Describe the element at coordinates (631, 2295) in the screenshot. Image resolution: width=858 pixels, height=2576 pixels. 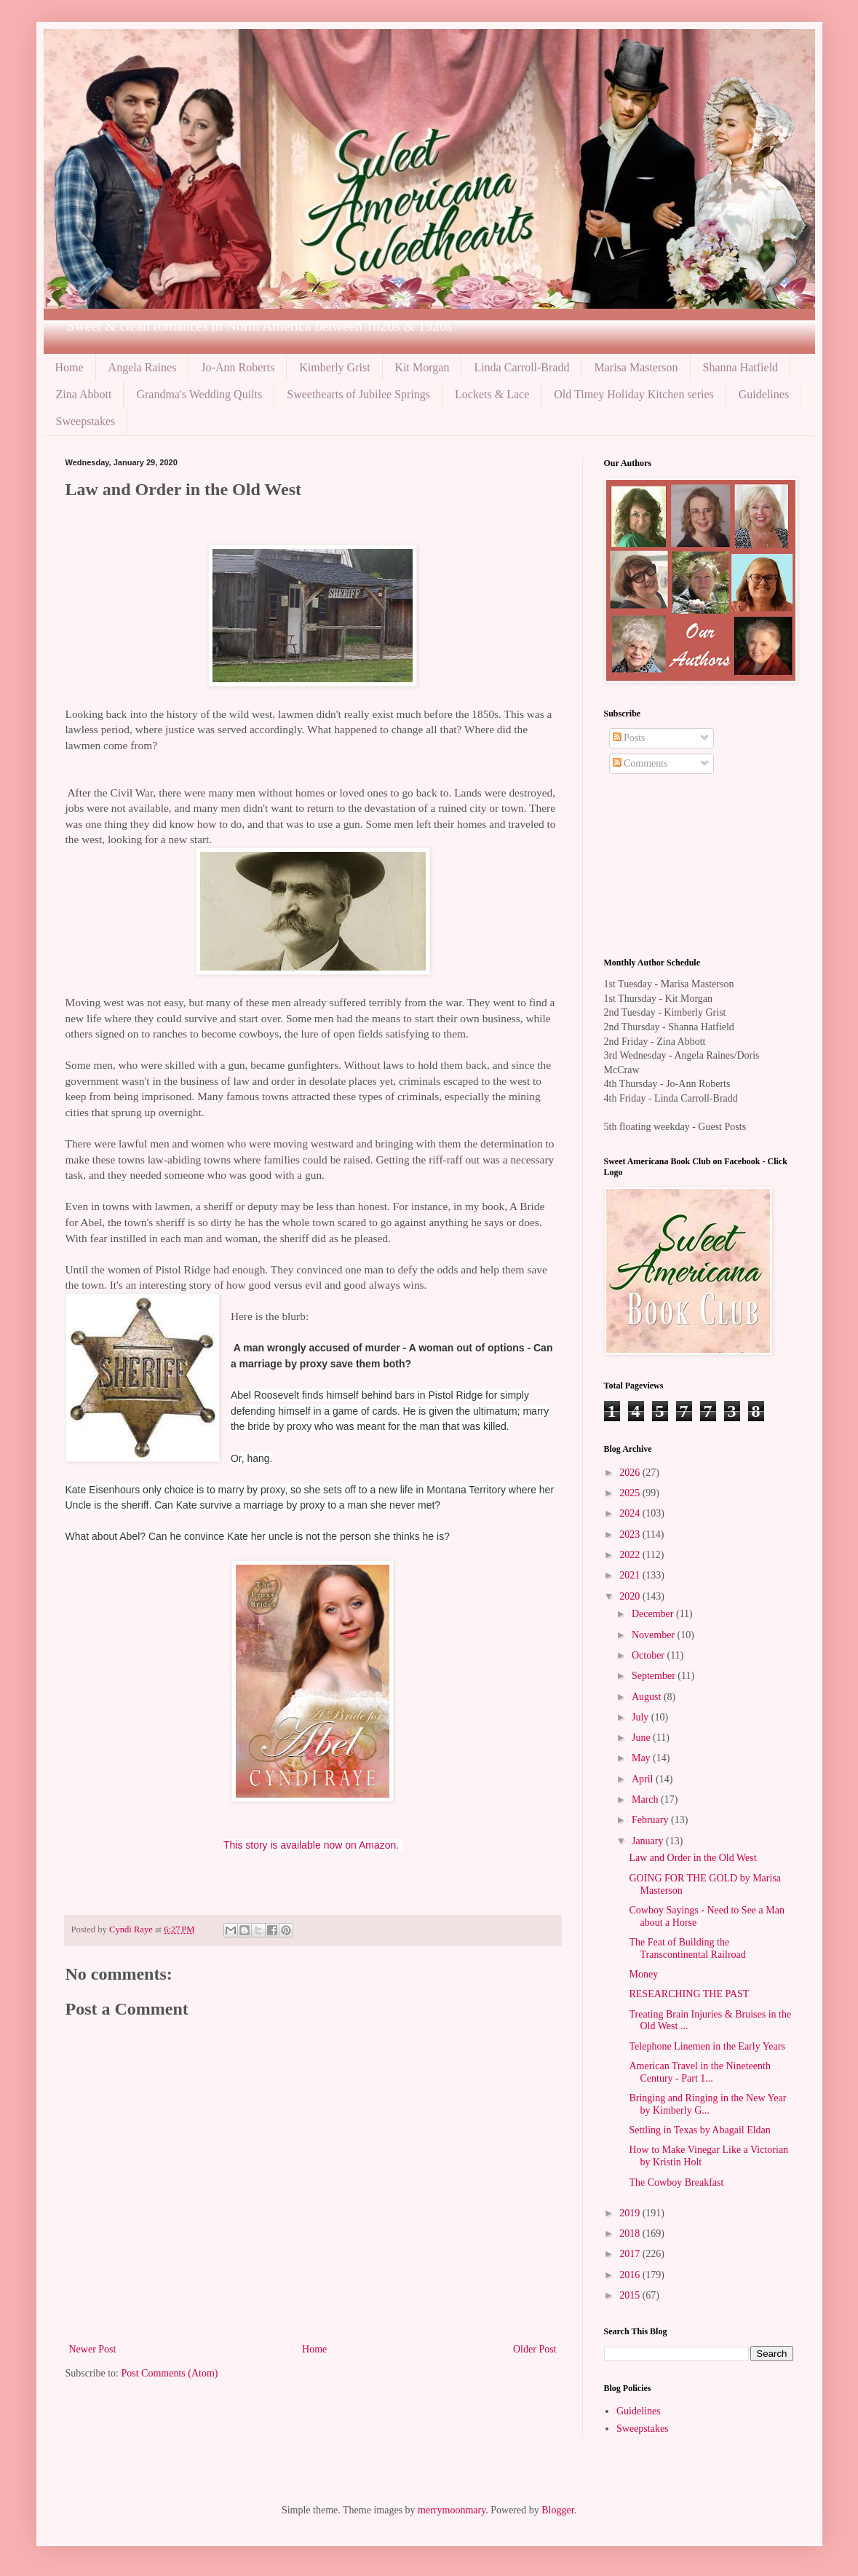
I see `2015` at that location.